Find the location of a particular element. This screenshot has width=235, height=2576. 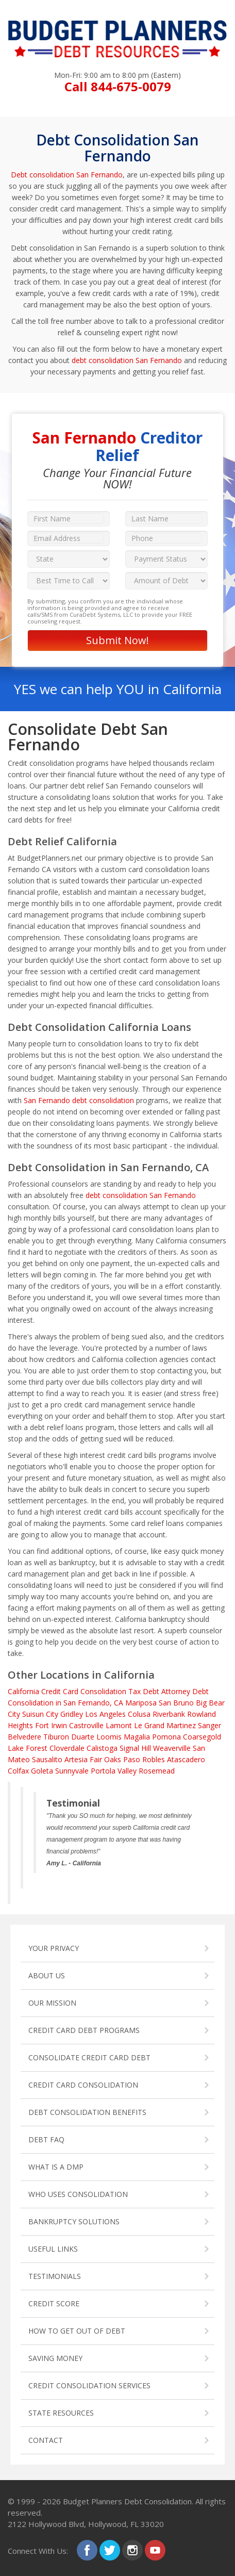

Tax Debt Attorney is located at coordinates (159, 1691).